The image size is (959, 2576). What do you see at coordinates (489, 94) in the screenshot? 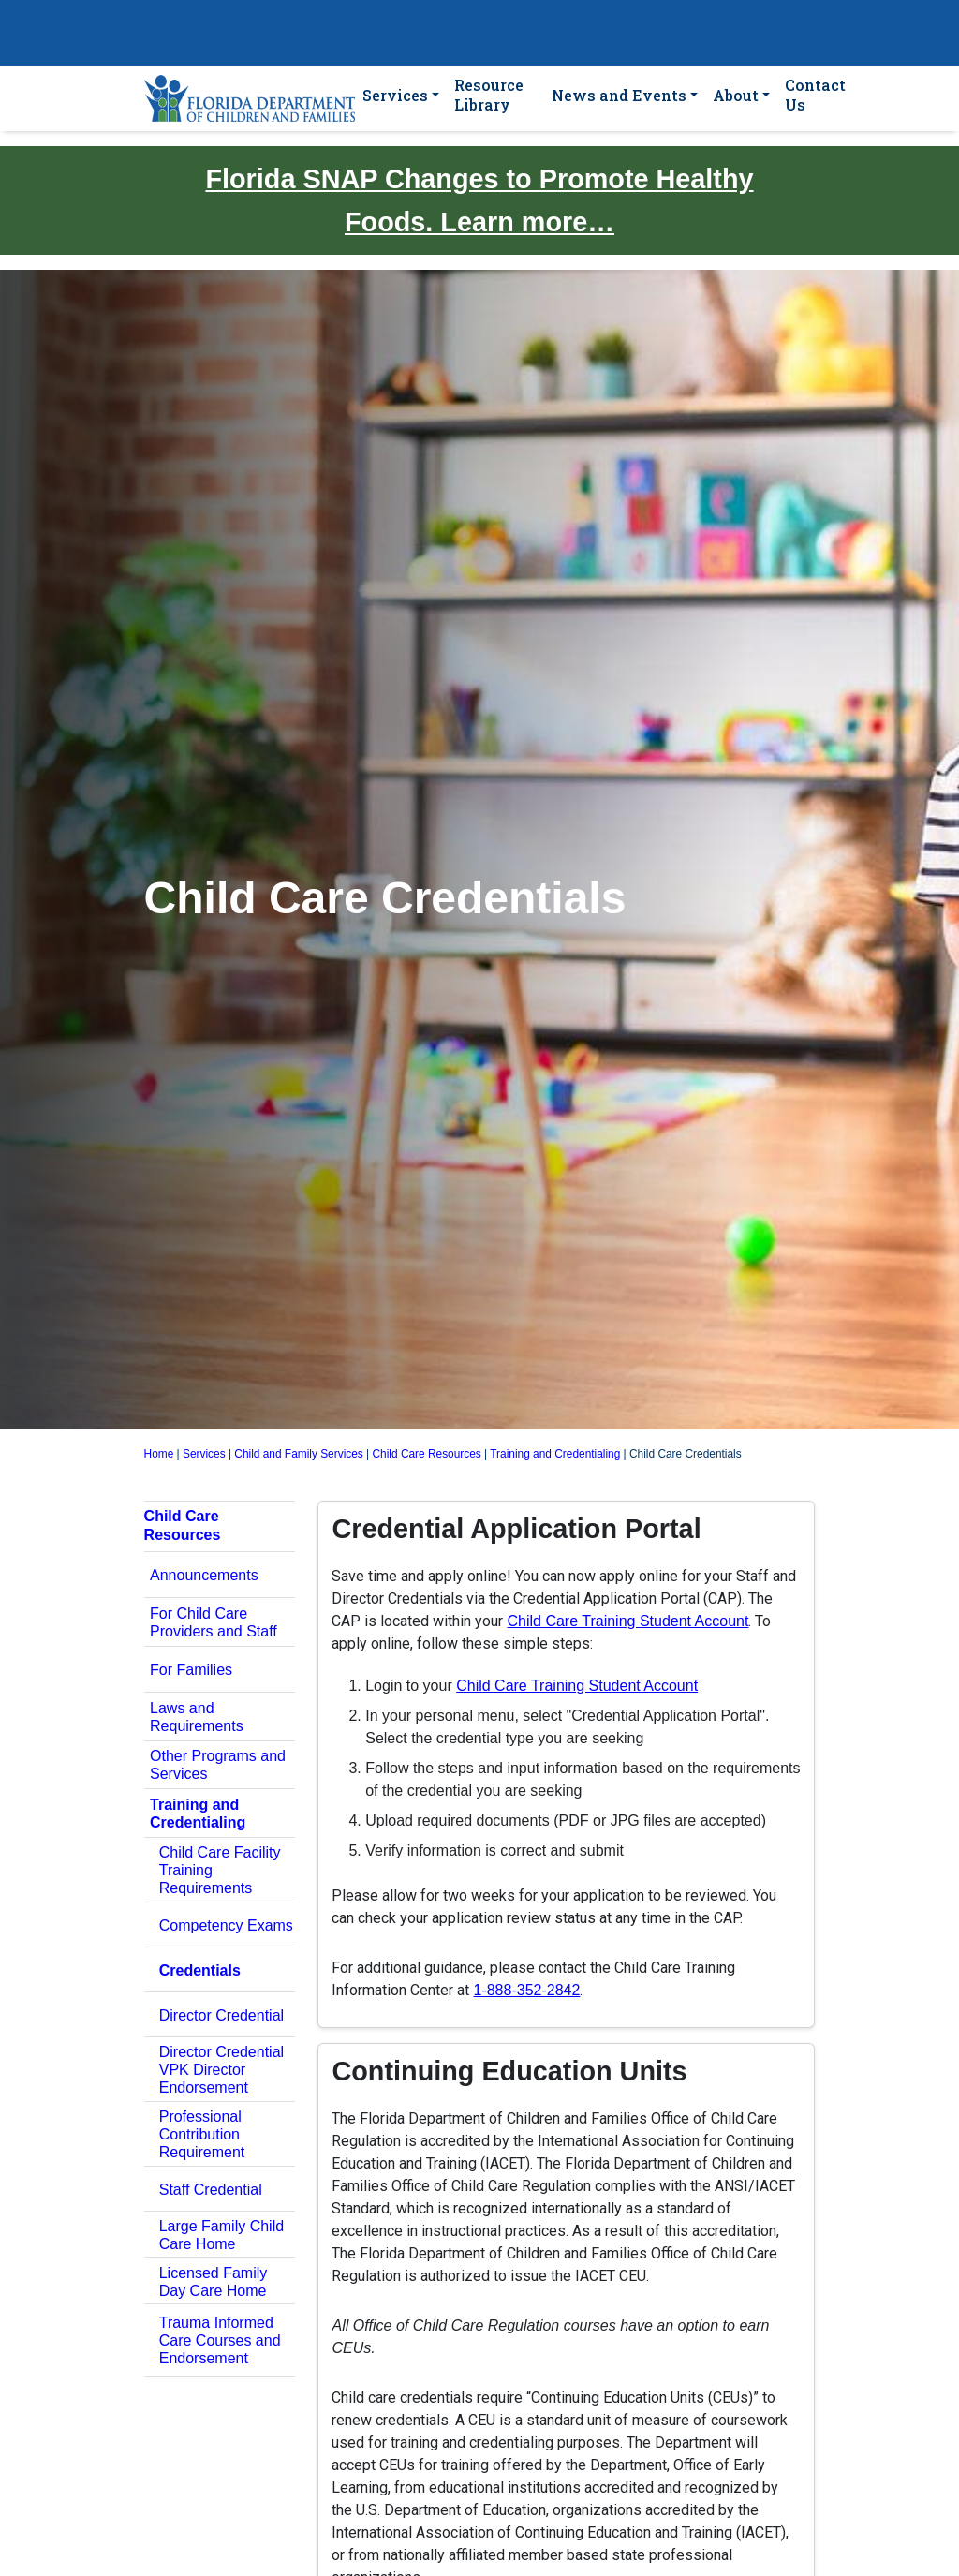
I see `Resource Library` at bounding box center [489, 94].